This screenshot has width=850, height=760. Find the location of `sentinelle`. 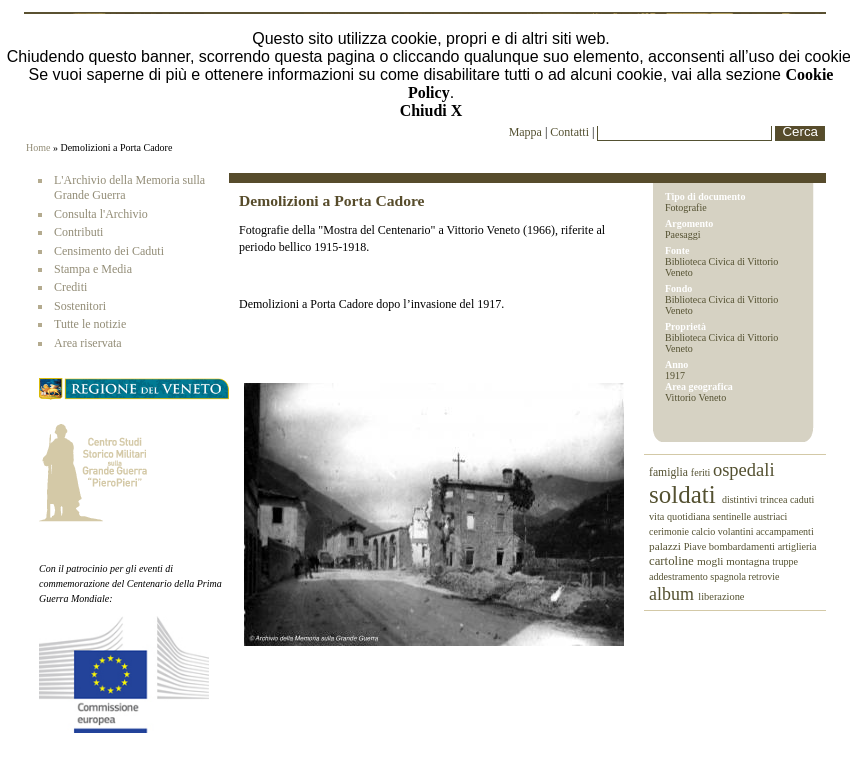

sentinelle is located at coordinates (733, 516).